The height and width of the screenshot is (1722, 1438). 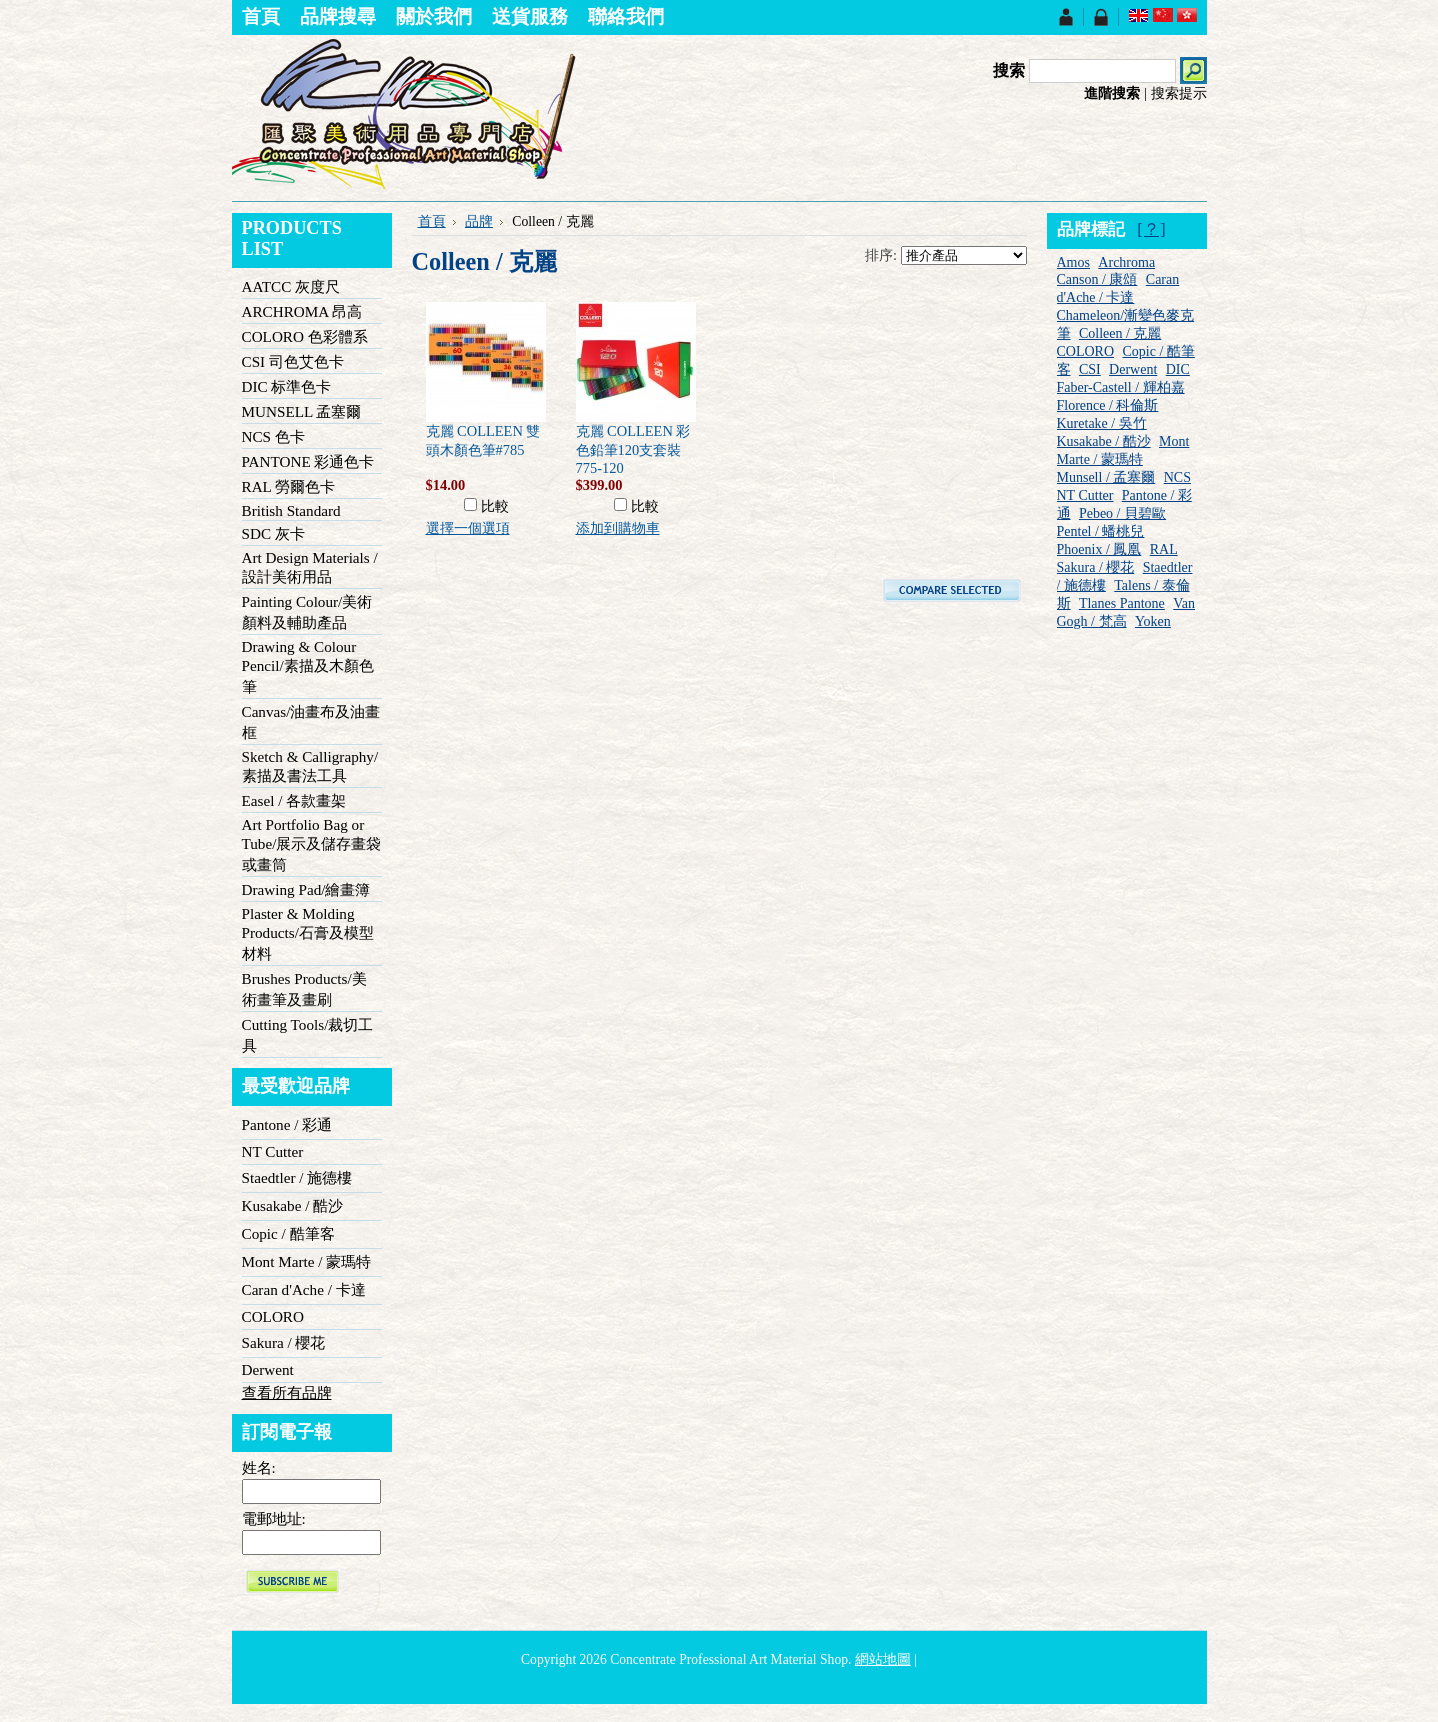 I want to click on Phoenix / 鳳凰, so click(x=1099, y=549).